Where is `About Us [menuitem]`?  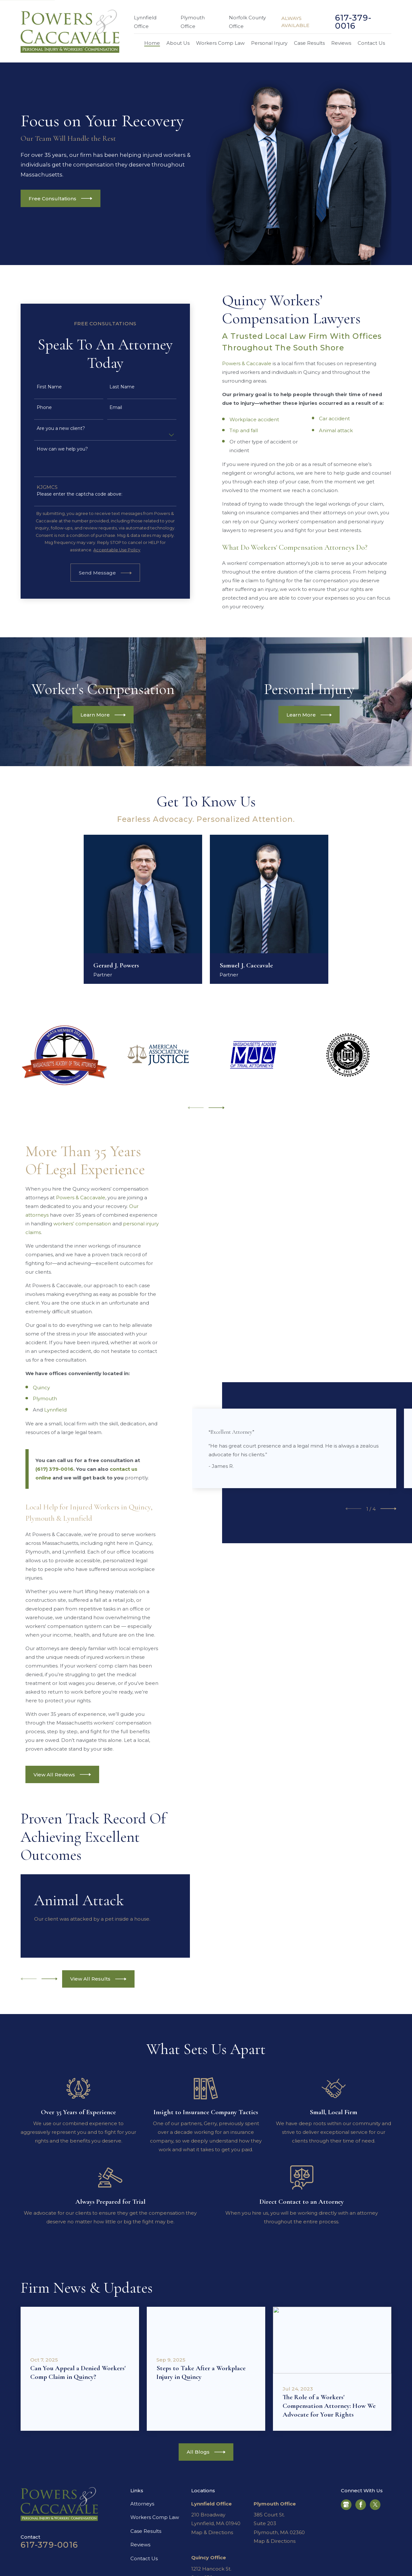
About Us [menuitem] is located at coordinates (178, 43).